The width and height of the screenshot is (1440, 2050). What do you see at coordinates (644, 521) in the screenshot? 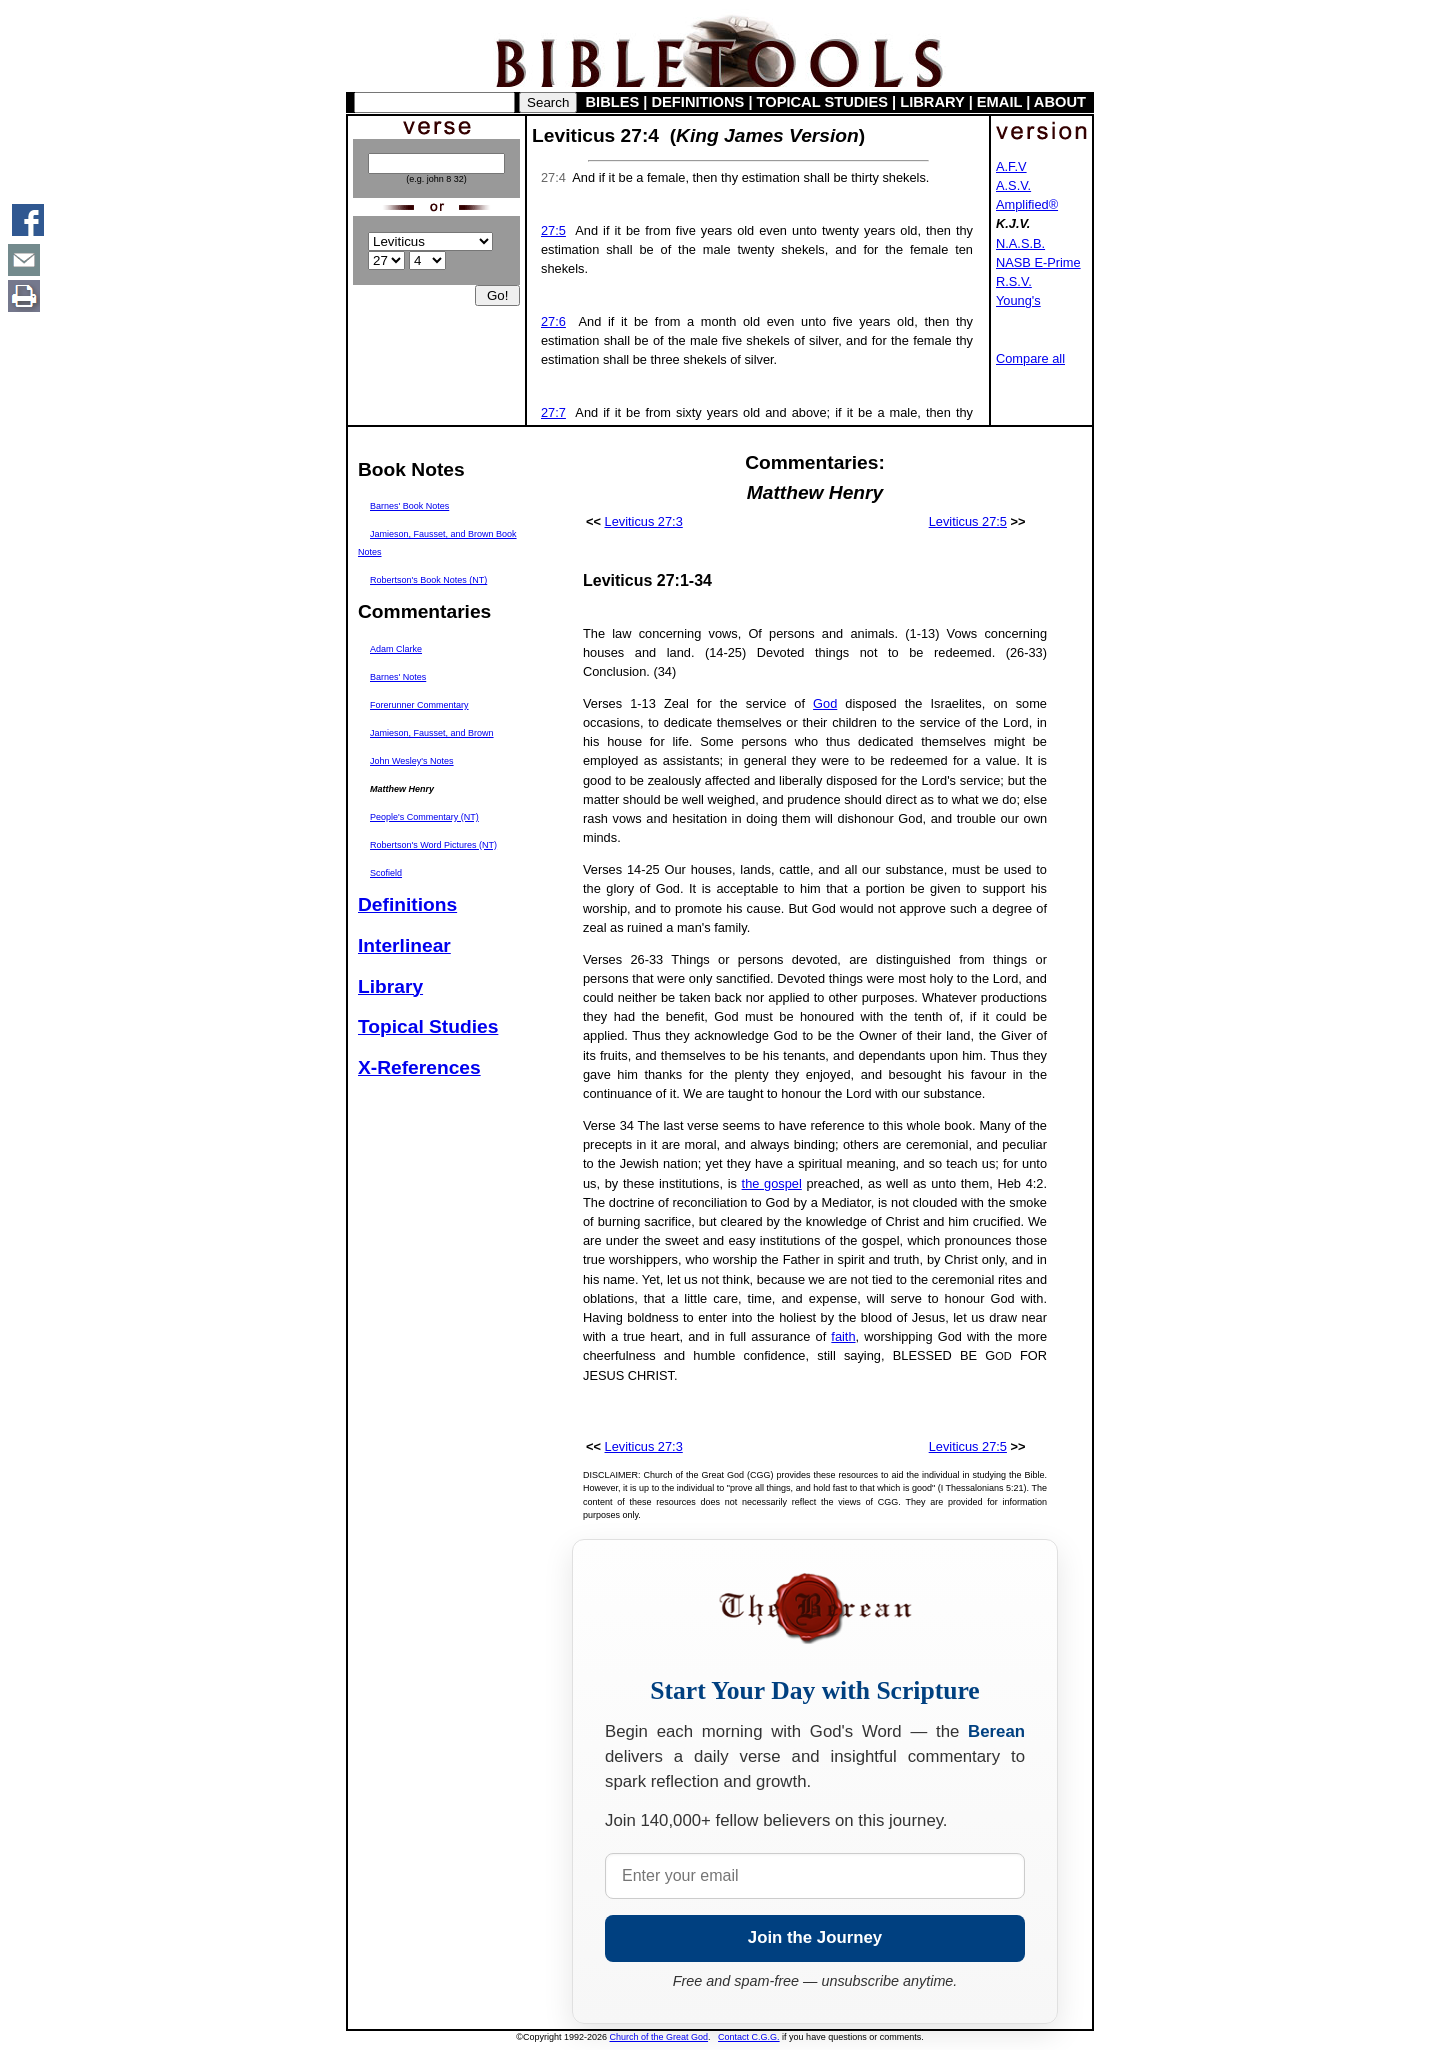
I see `Leviticus 27:3` at bounding box center [644, 521].